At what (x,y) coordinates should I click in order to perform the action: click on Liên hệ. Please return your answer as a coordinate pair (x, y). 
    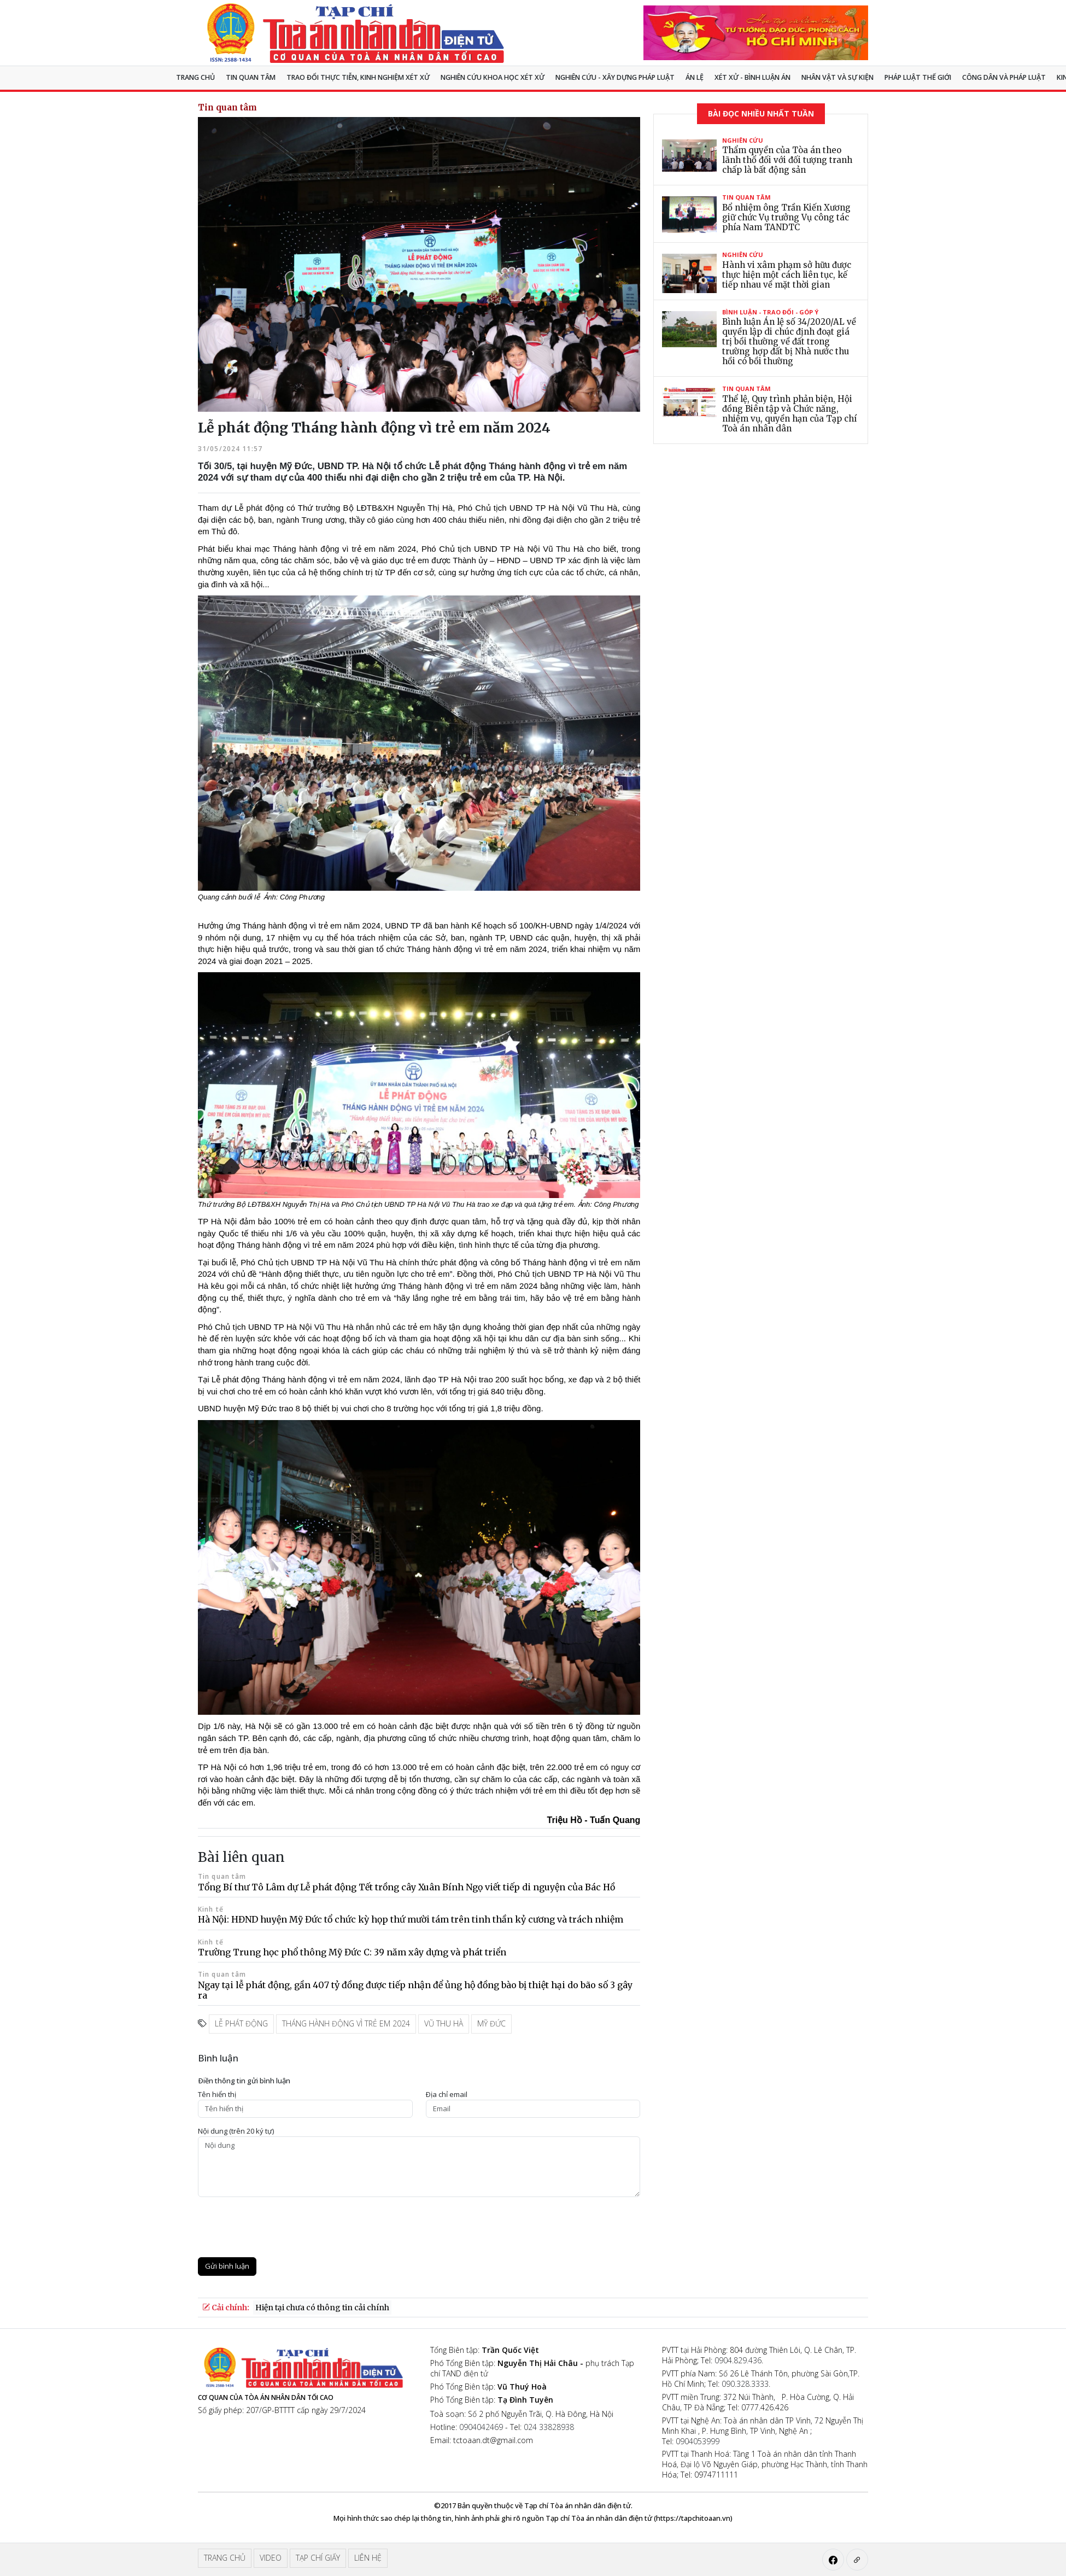
    Looking at the image, I should click on (368, 2557).